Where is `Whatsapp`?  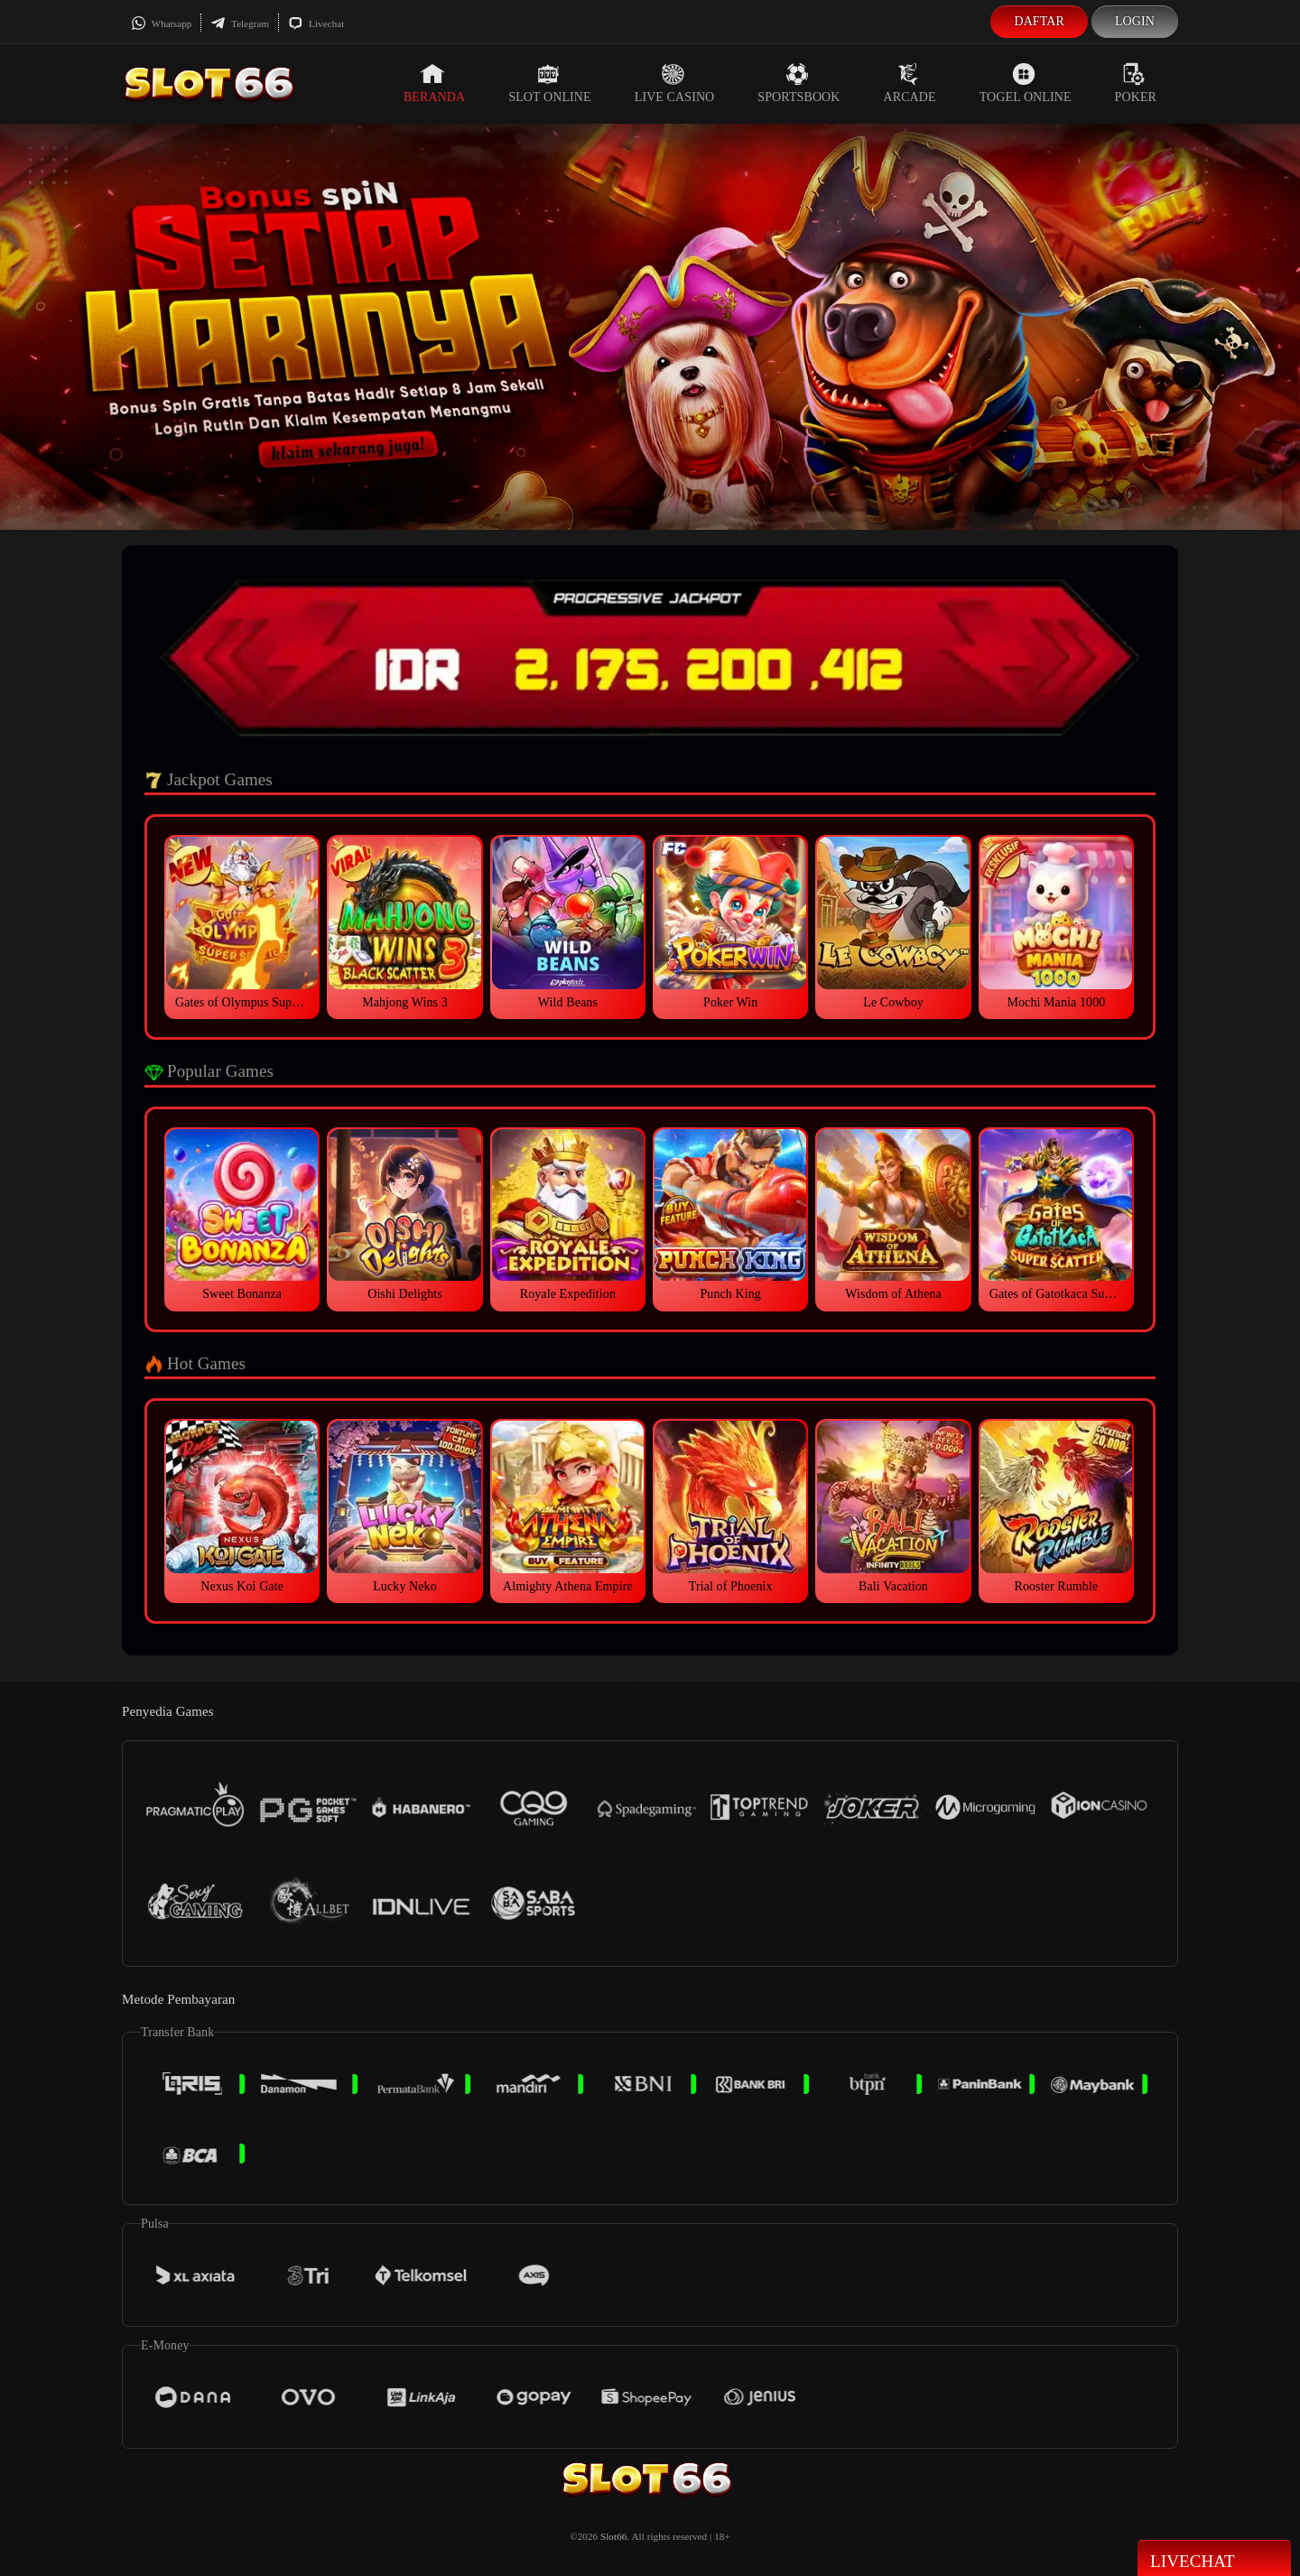 Whatsapp is located at coordinates (161, 23).